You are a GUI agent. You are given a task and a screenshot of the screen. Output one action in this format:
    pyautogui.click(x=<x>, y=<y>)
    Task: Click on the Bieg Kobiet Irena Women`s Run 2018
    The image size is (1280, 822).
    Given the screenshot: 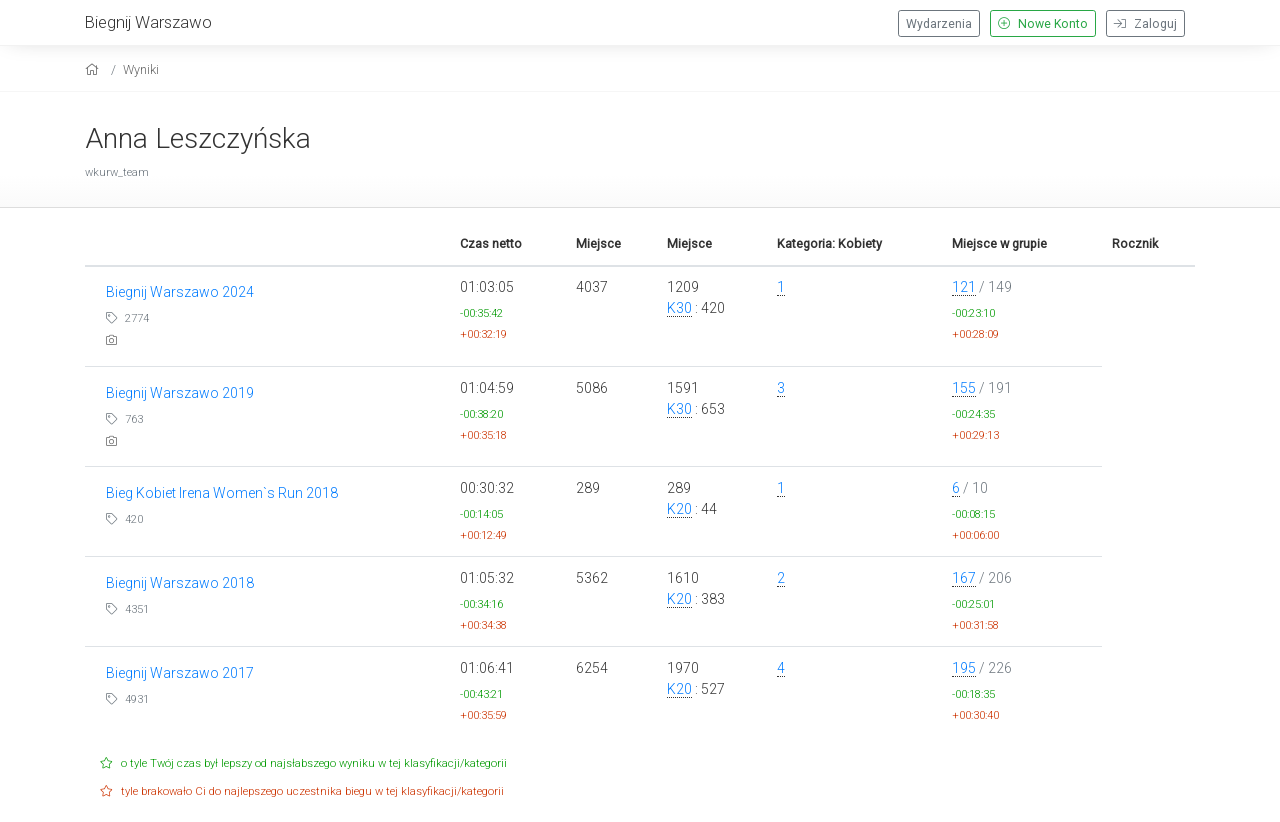 What is the action you would take?
    pyautogui.click(x=222, y=493)
    